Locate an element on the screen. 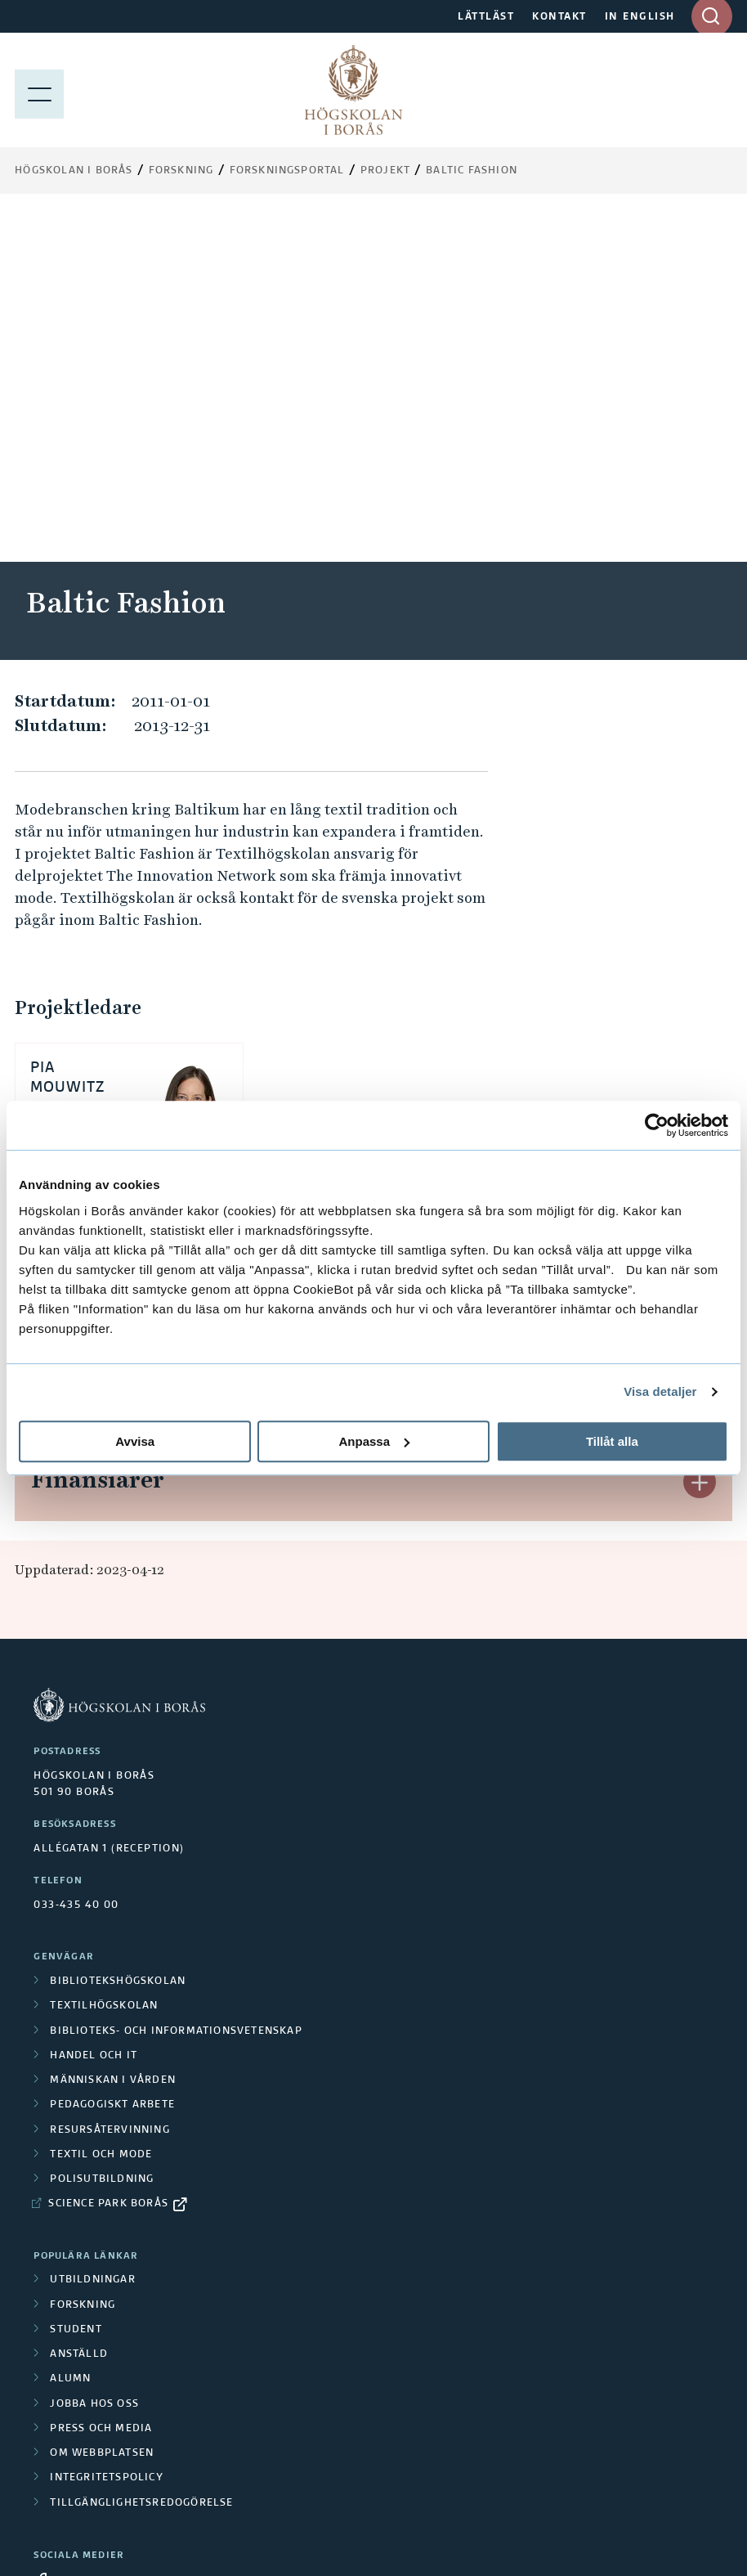 The image size is (747, 2576). Integritetspolicy is located at coordinates (106, 2131).